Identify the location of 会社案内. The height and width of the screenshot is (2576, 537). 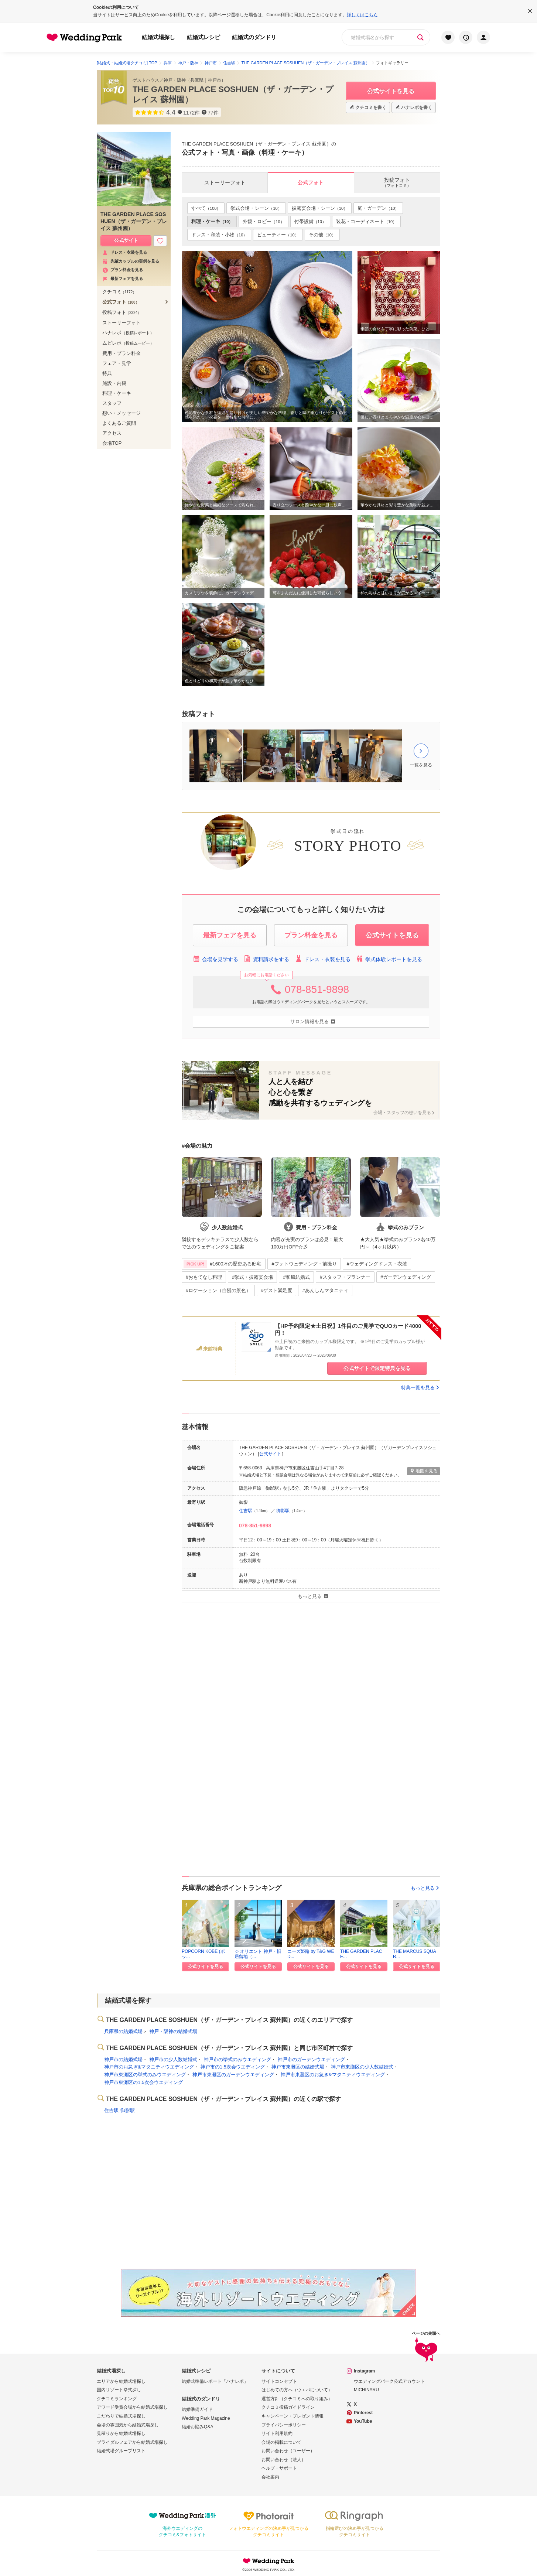
(270, 2477).